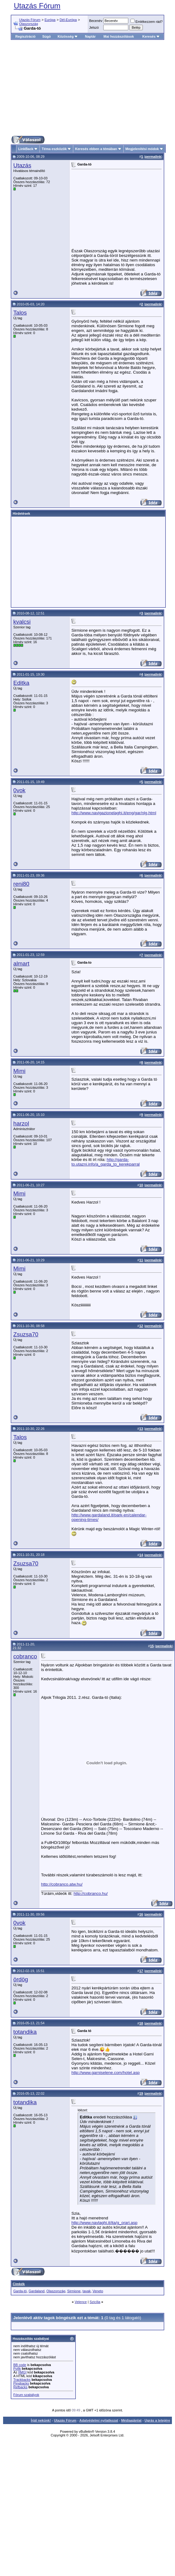  I want to click on Jelszó, so click(94, 27).